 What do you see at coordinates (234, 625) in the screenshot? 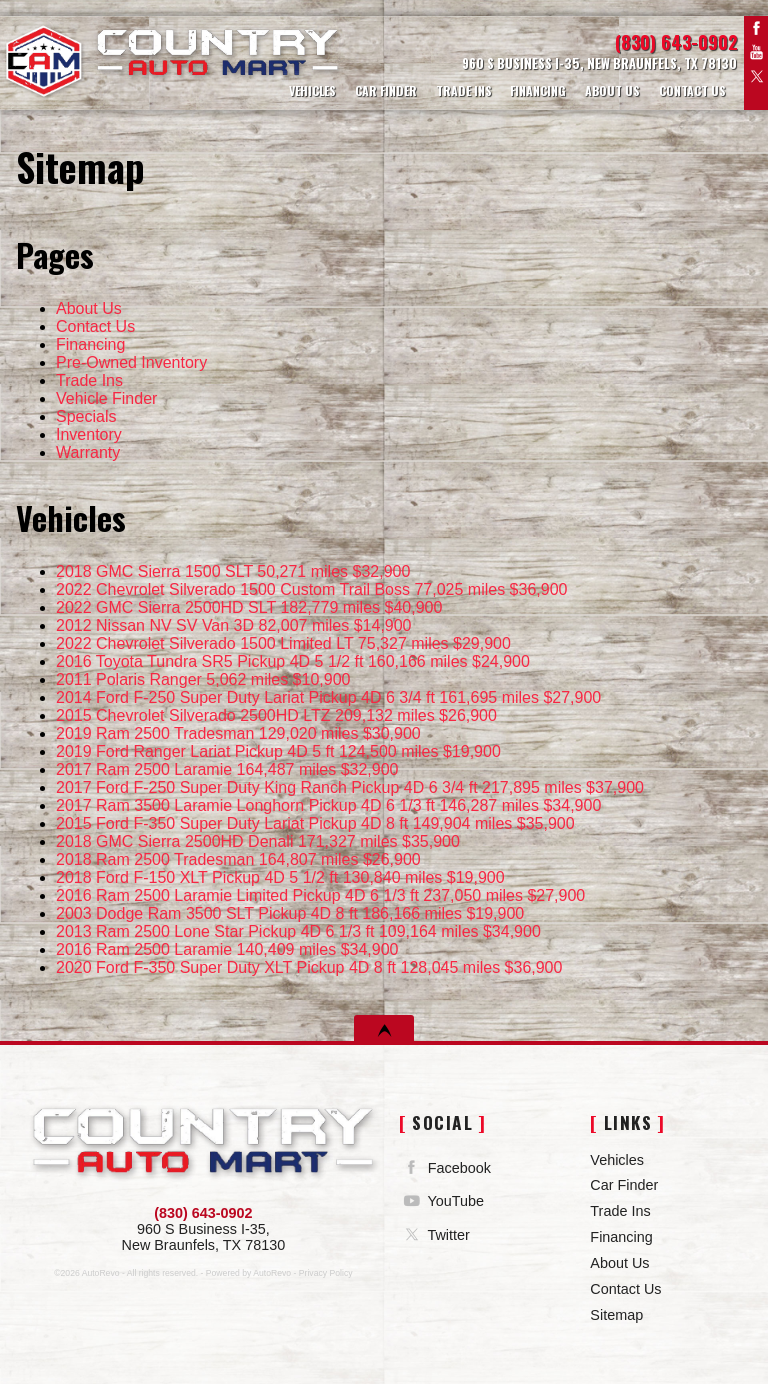
I see `82,007 miles $14,900` at bounding box center [234, 625].